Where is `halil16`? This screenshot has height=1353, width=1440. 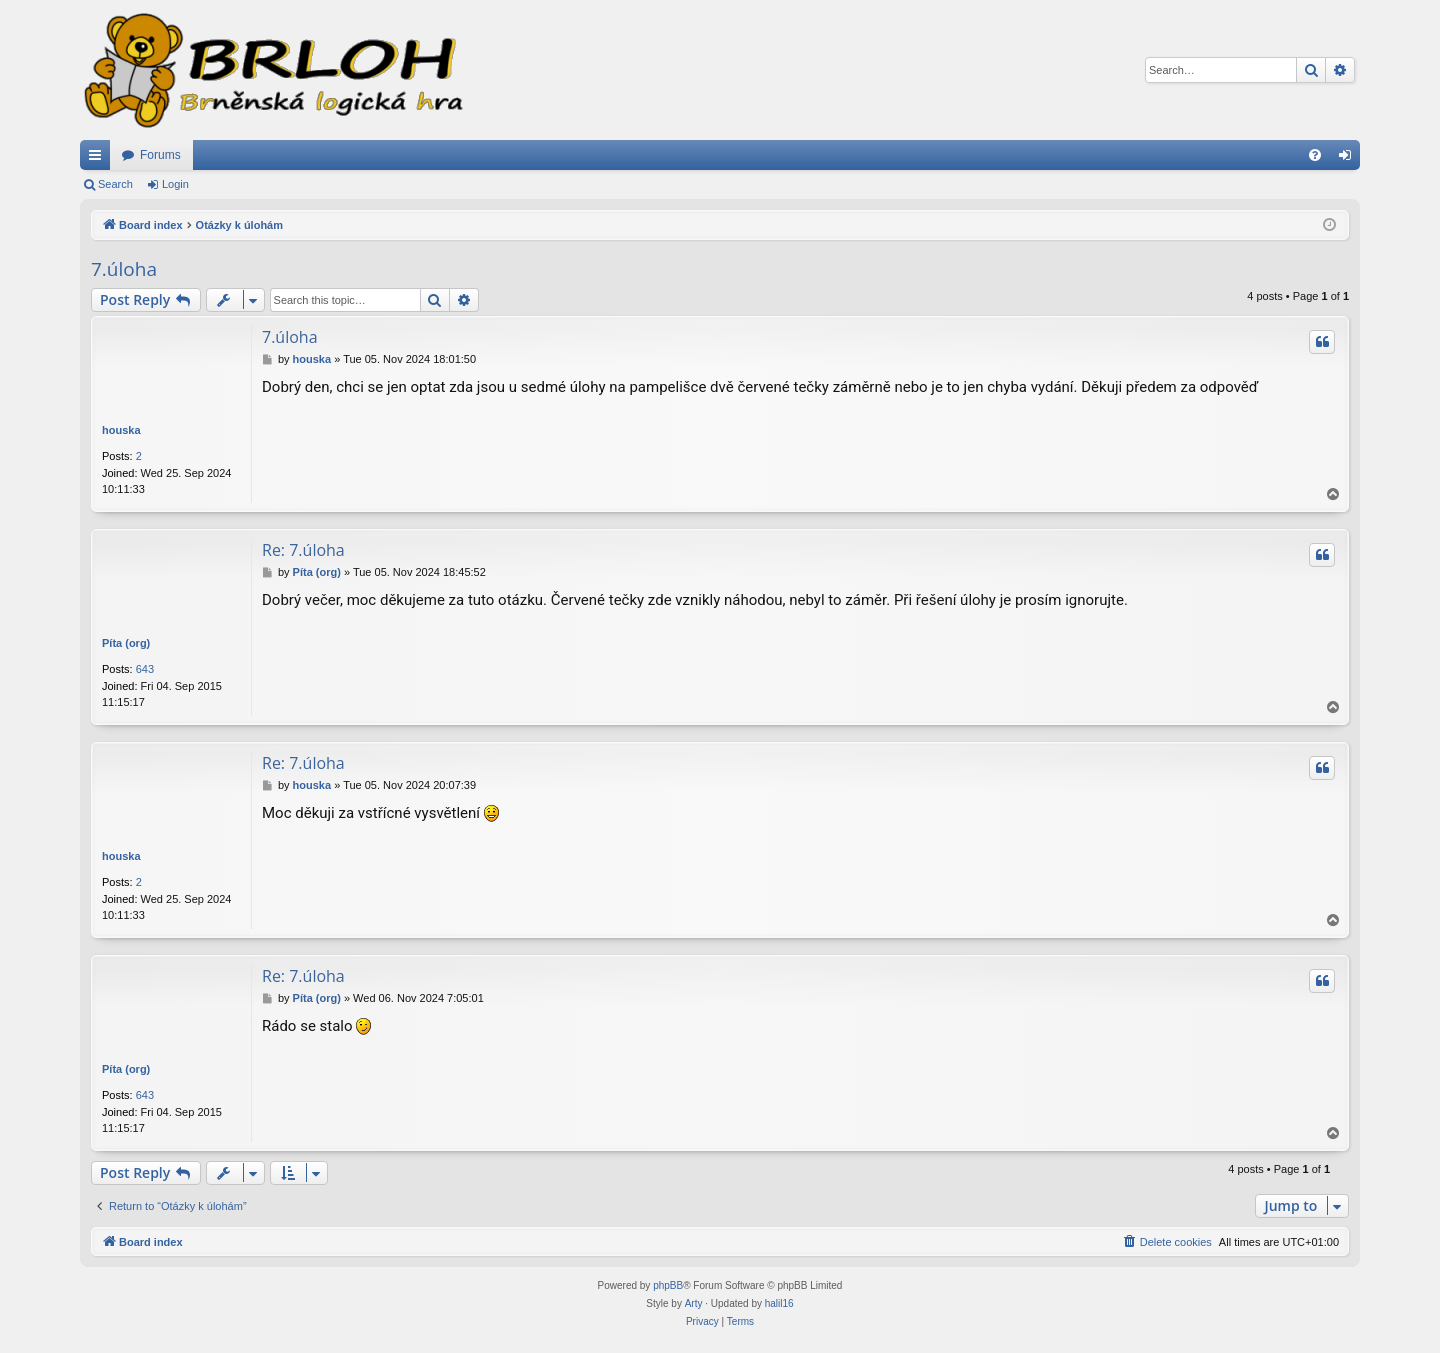 halil16 is located at coordinates (779, 1303).